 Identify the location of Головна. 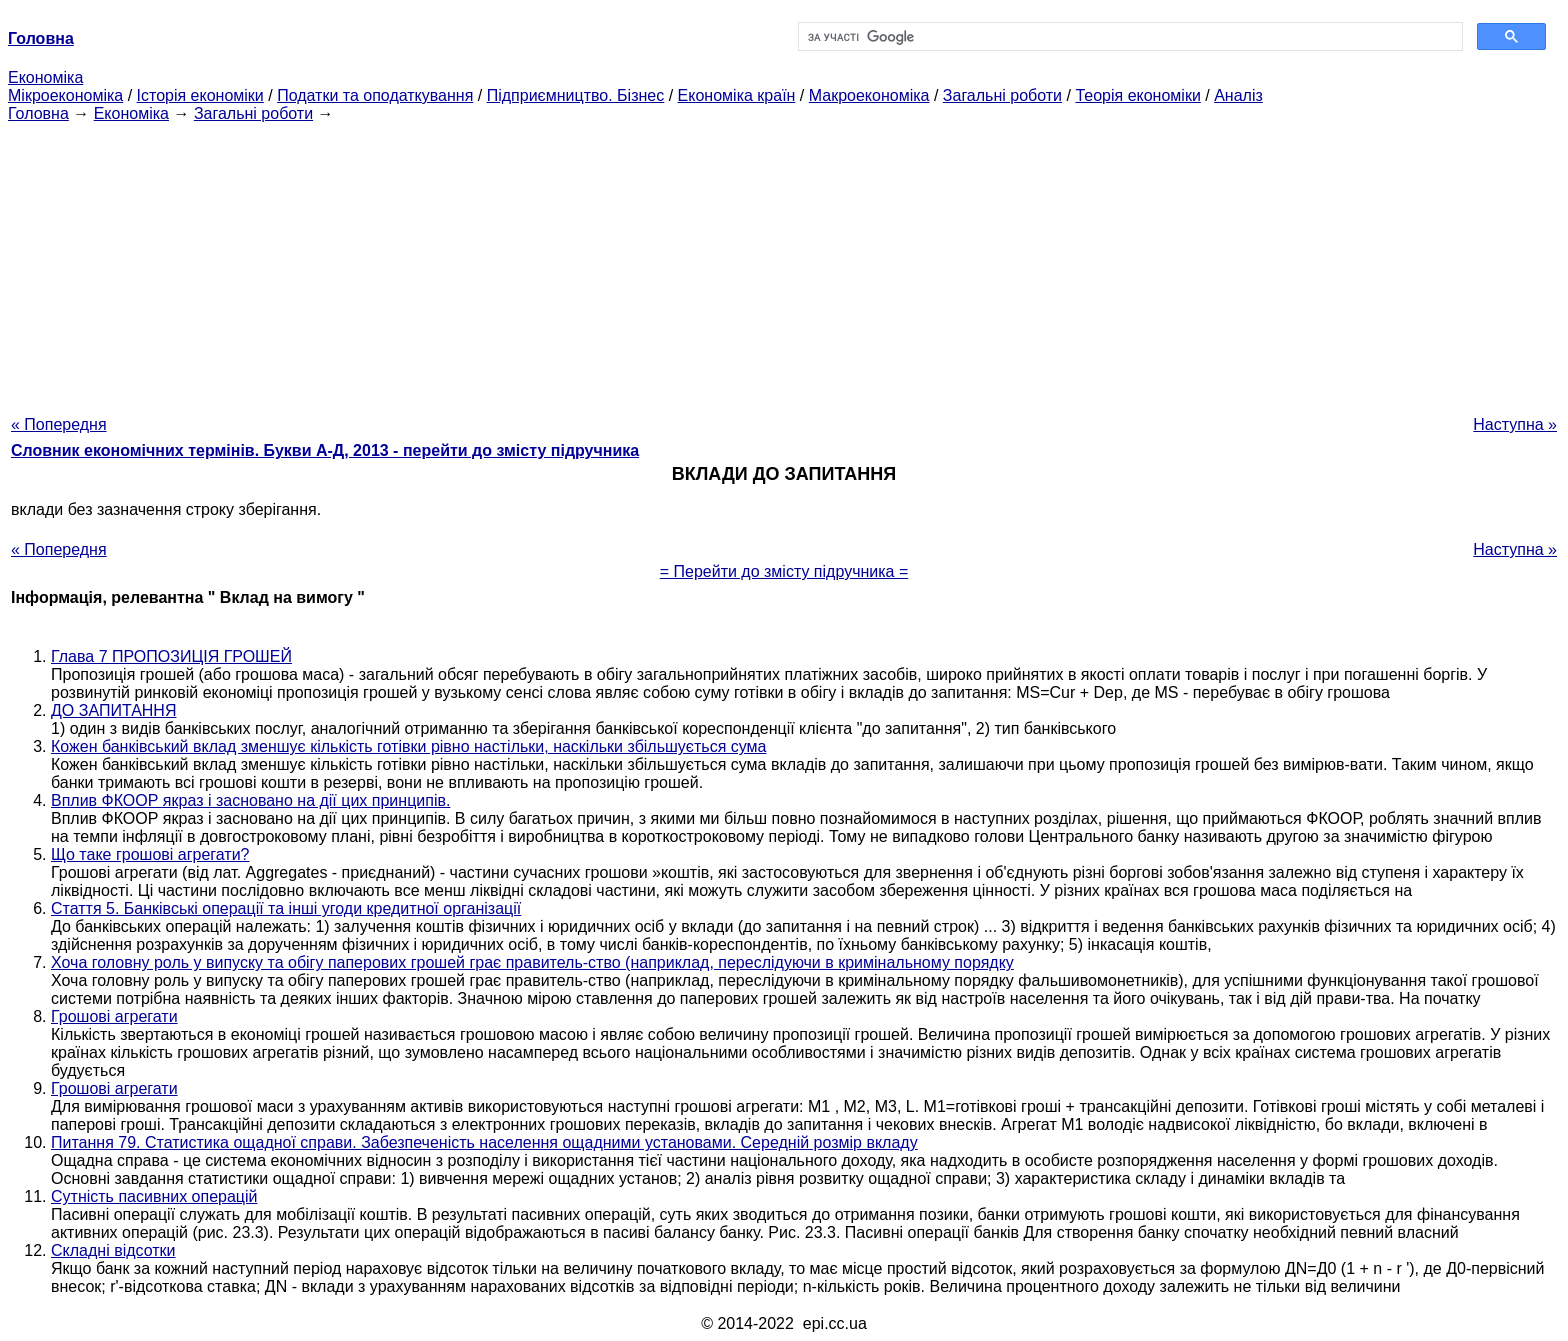
(38, 113).